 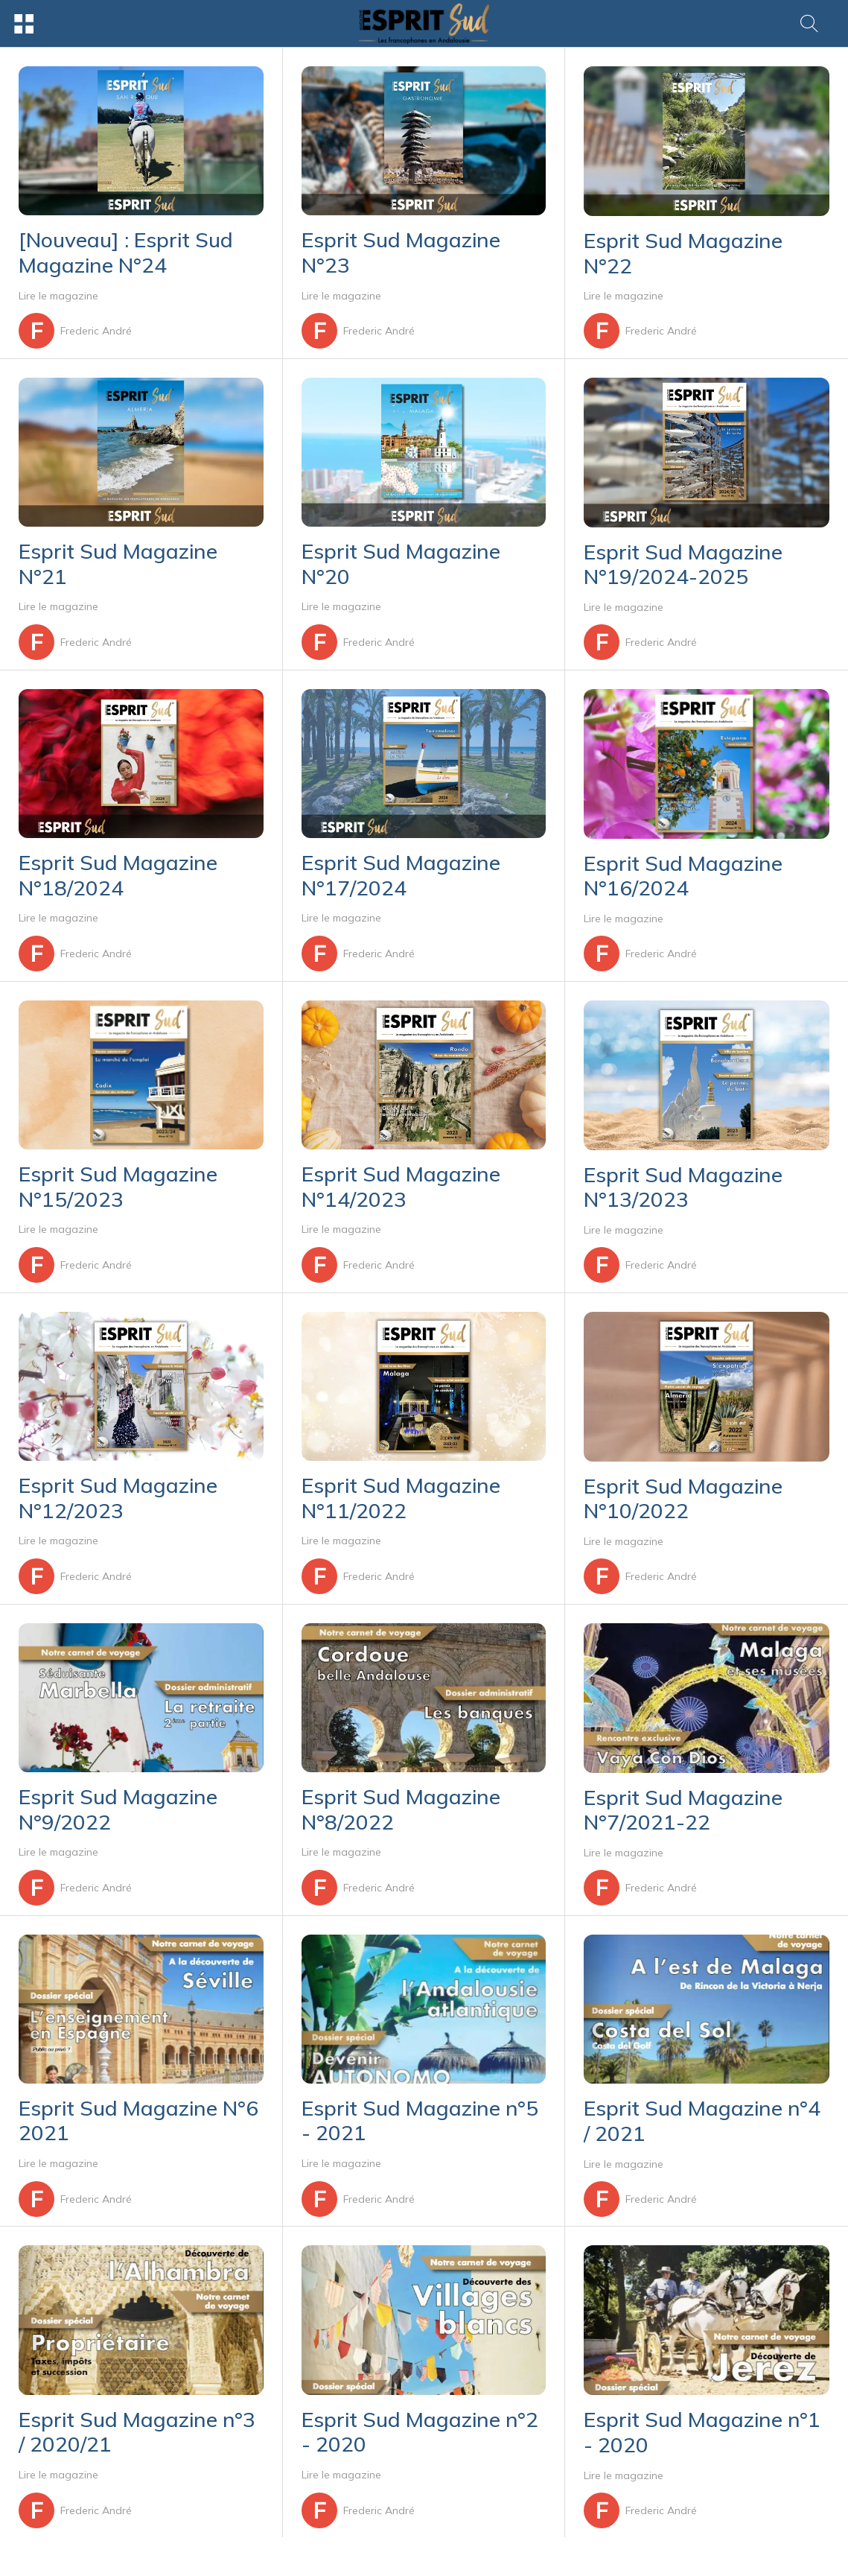 I want to click on Esprit Sud Magazine n°4 / 2021, so click(x=702, y=2120).